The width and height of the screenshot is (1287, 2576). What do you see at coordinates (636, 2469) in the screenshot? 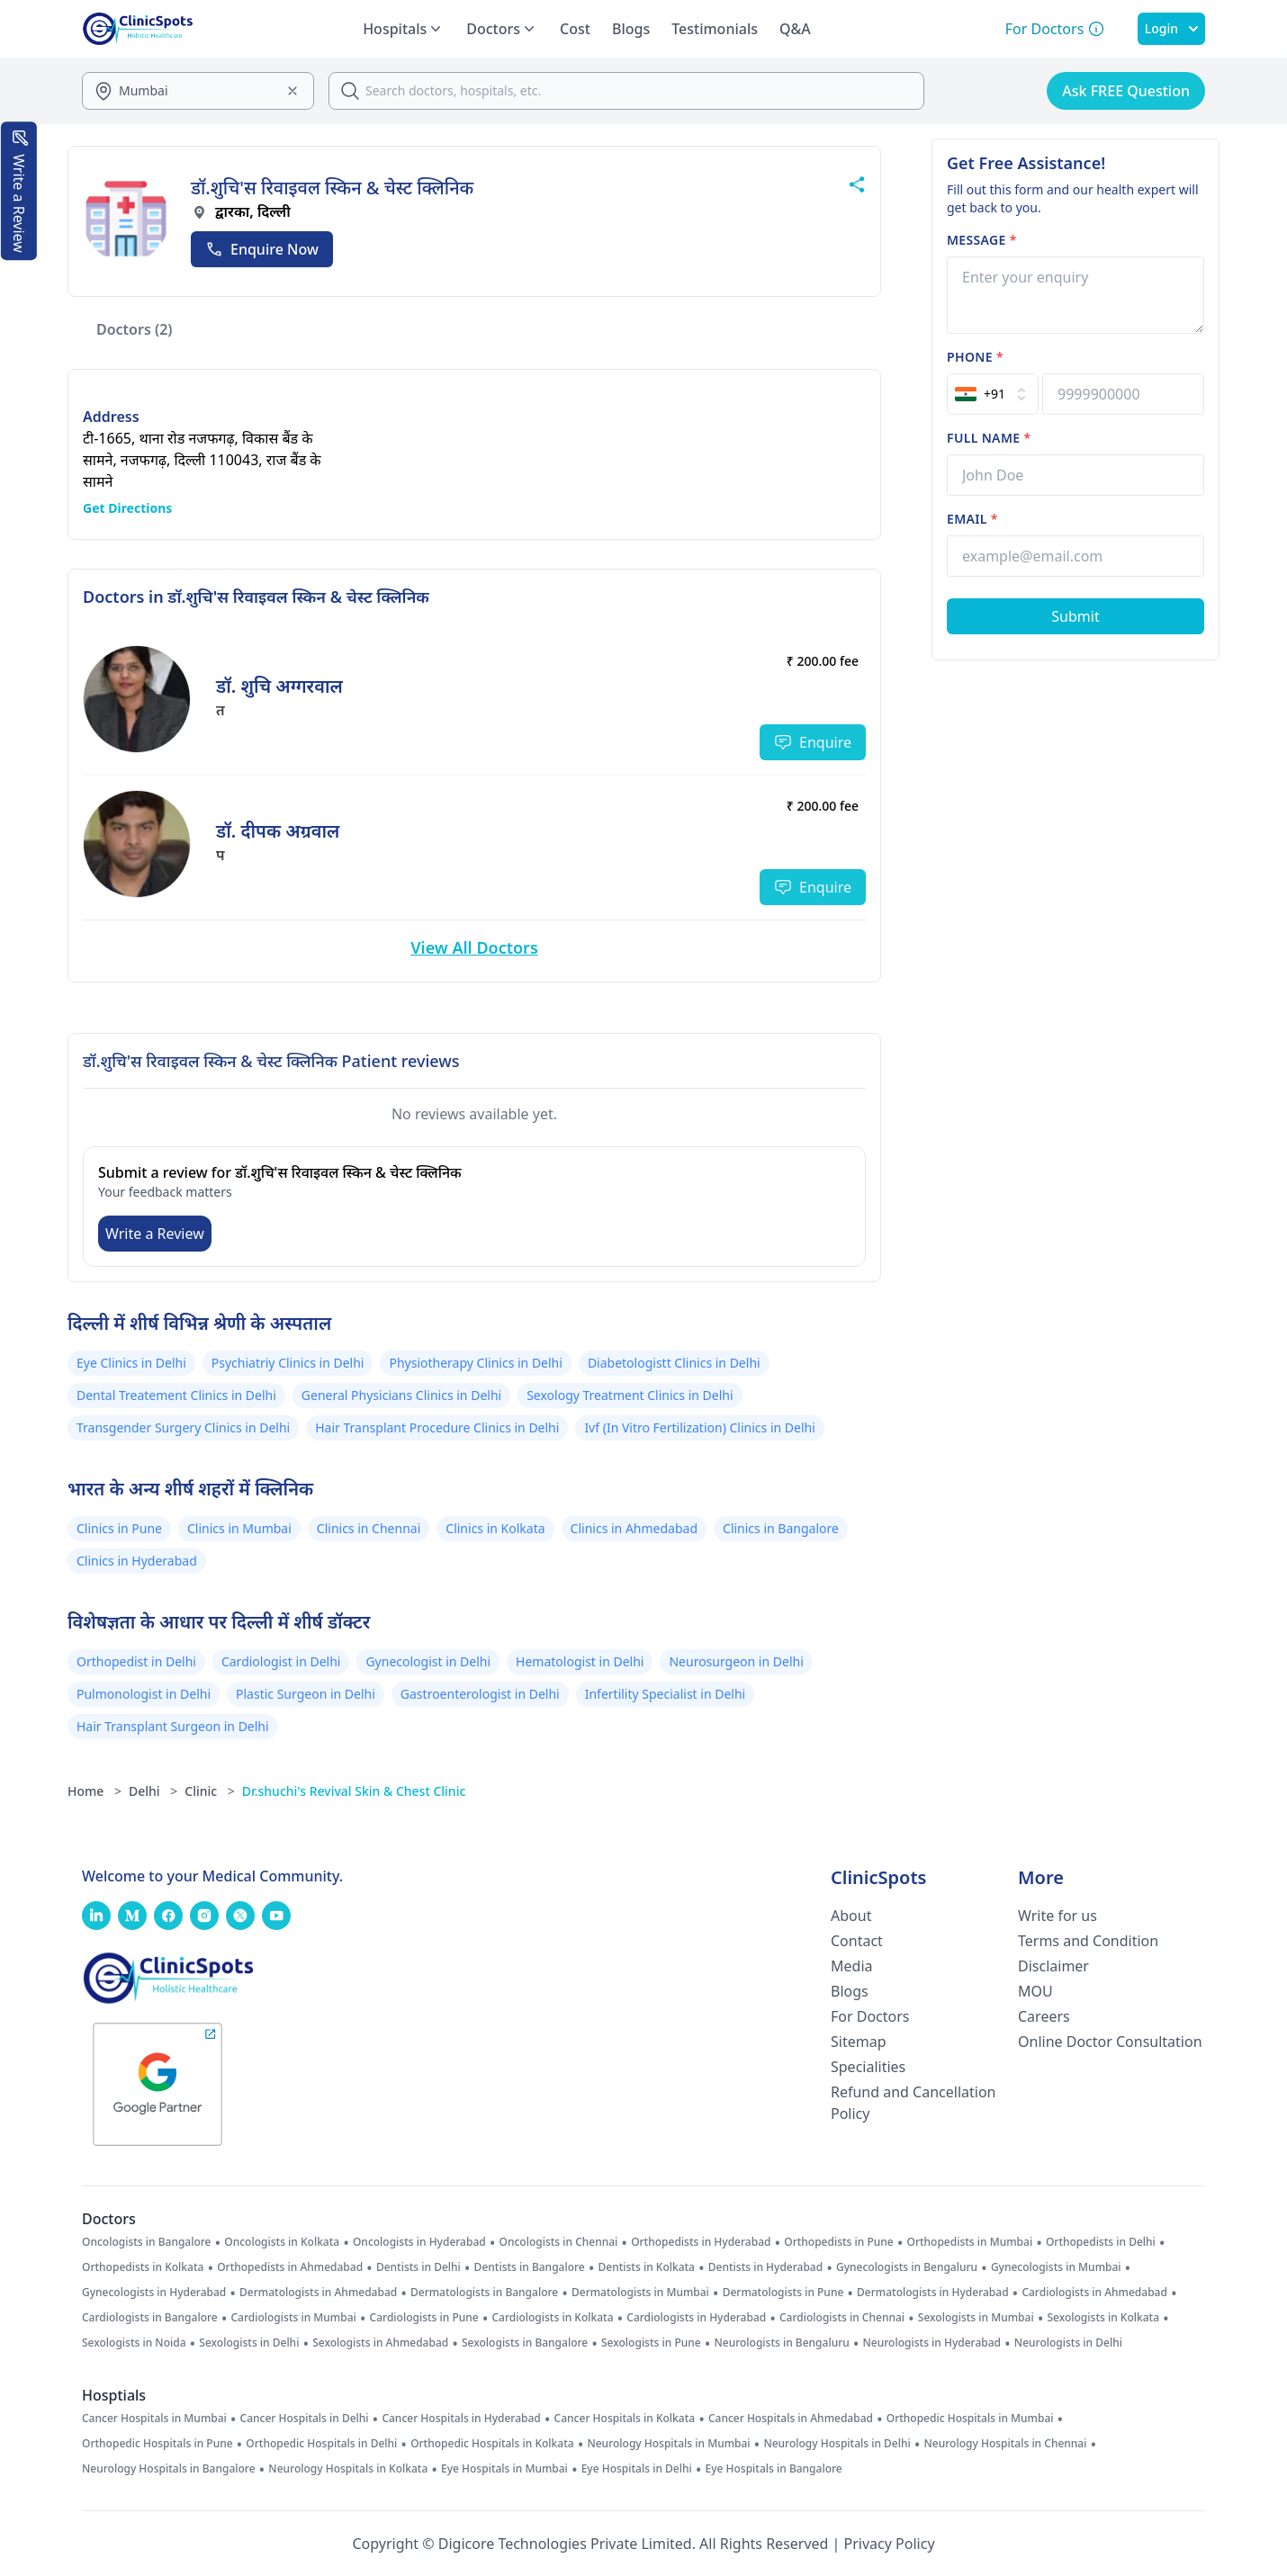
I see `Eye Hospitals in Delhi` at bounding box center [636, 2469].